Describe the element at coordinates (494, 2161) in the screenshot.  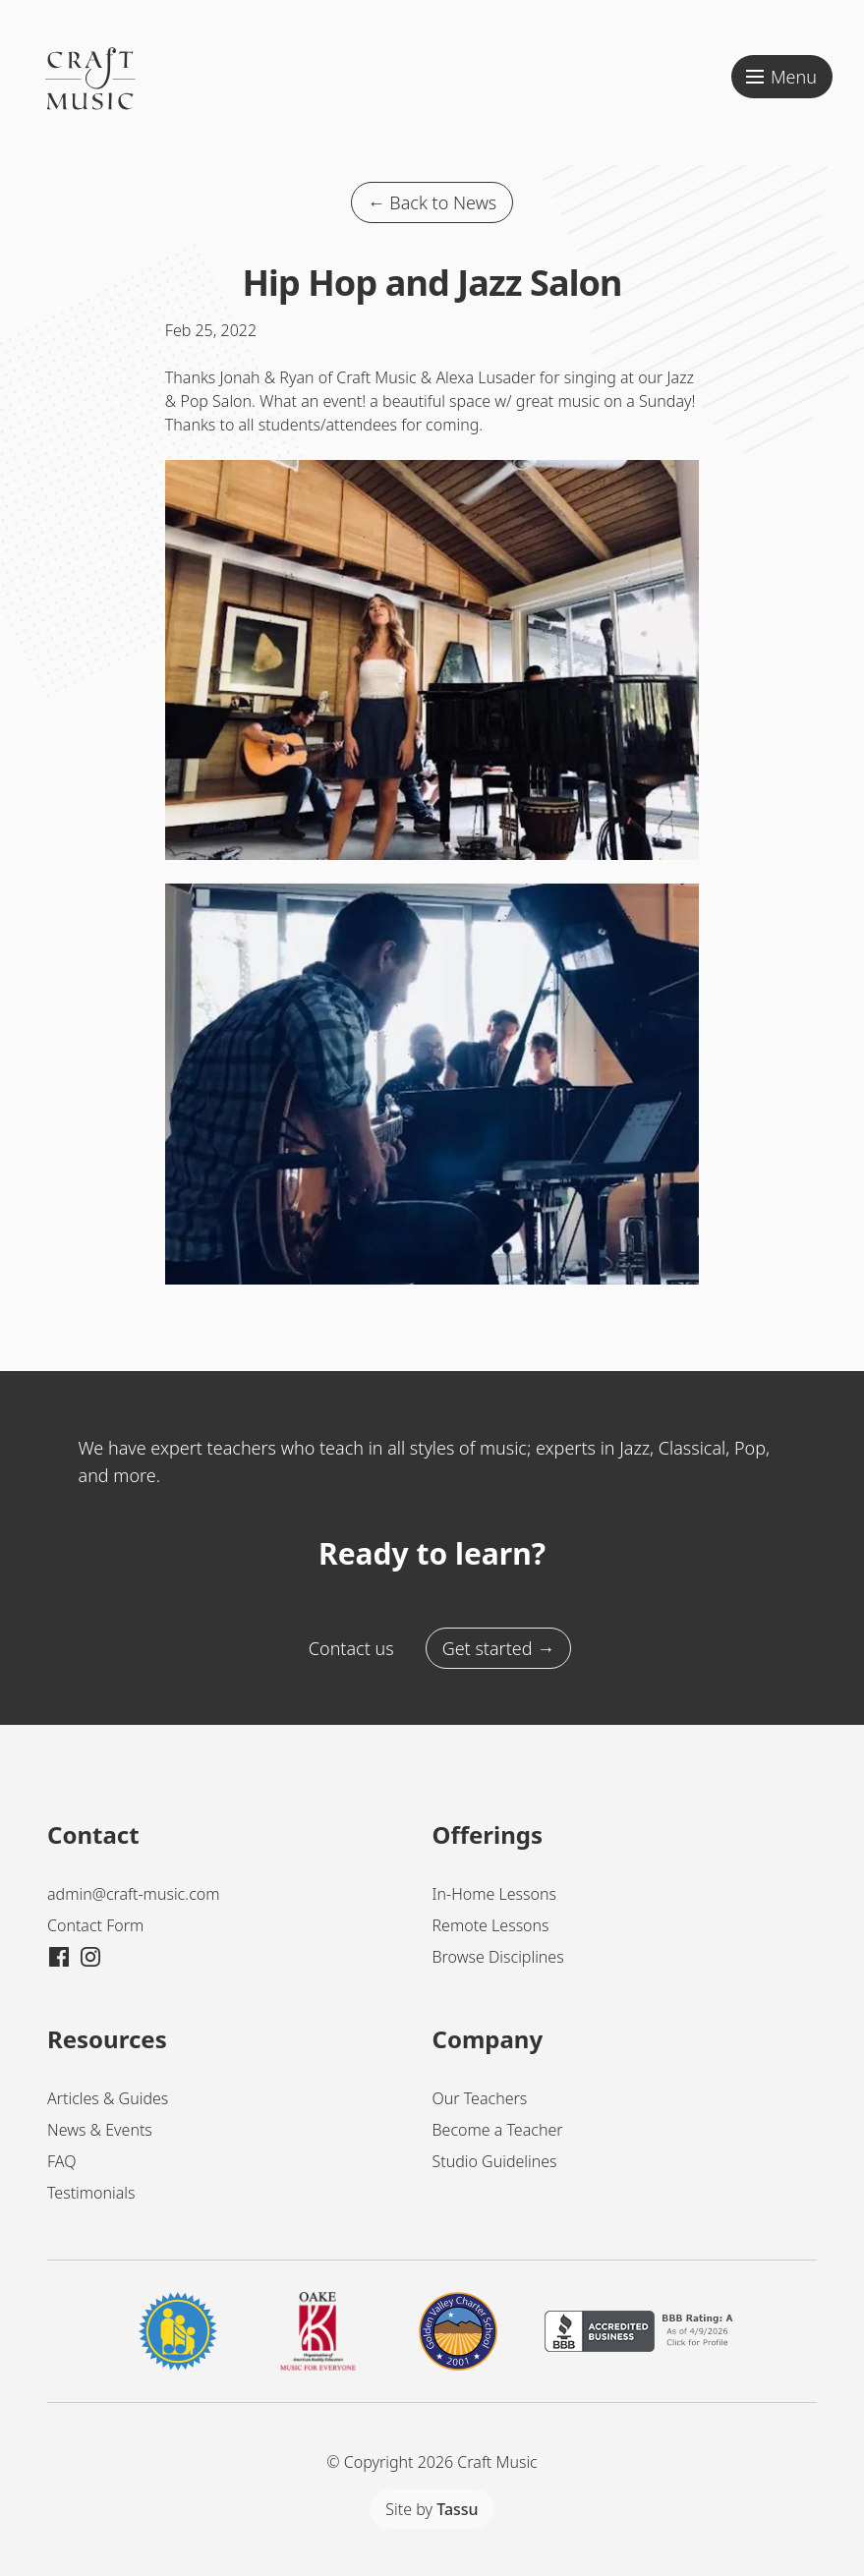
I see `Studio Guidelines` at that location.